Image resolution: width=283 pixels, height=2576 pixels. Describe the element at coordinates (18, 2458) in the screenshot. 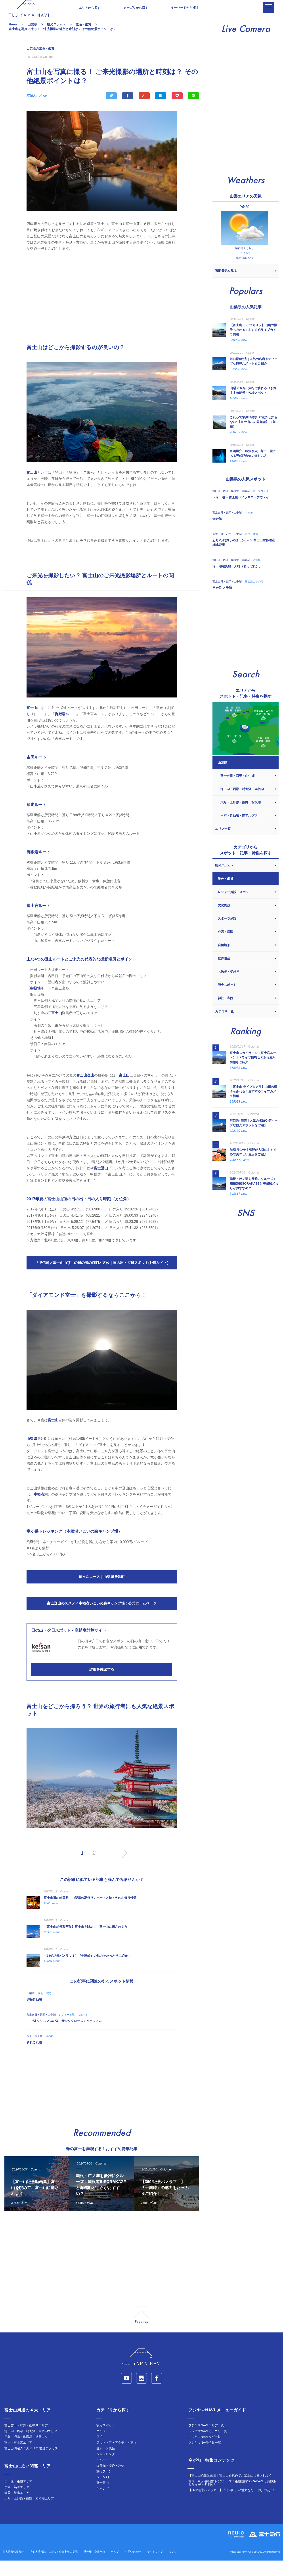

I see `富士・富士宮エリア` at that location.